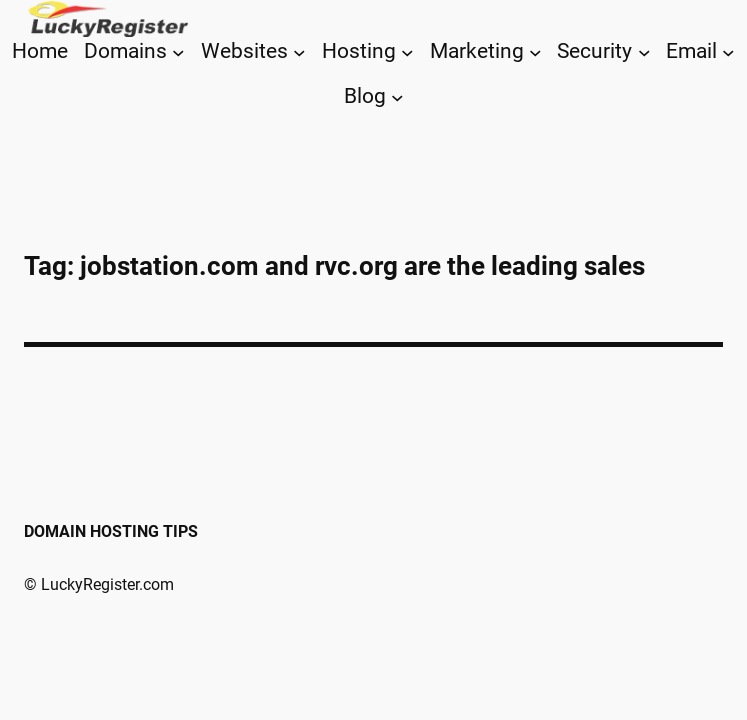  What do you see at coordinates (728, 51) in the screenshot?
I see `[Email submenu]` at bounding box center [728, 51].